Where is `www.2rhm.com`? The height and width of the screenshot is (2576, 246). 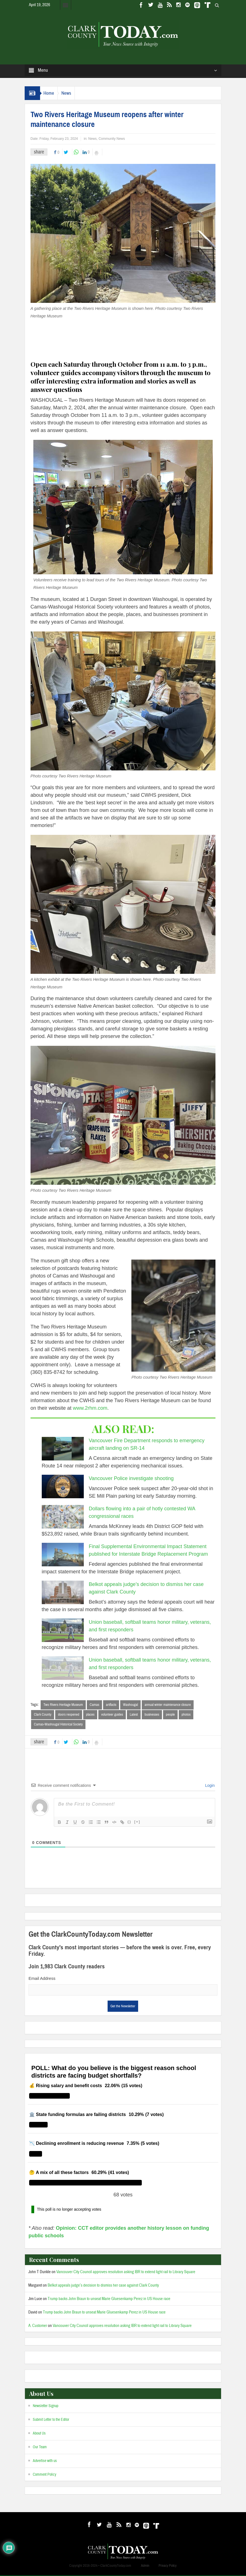 www.2rhm.com is located at coordinates (90, 1408).